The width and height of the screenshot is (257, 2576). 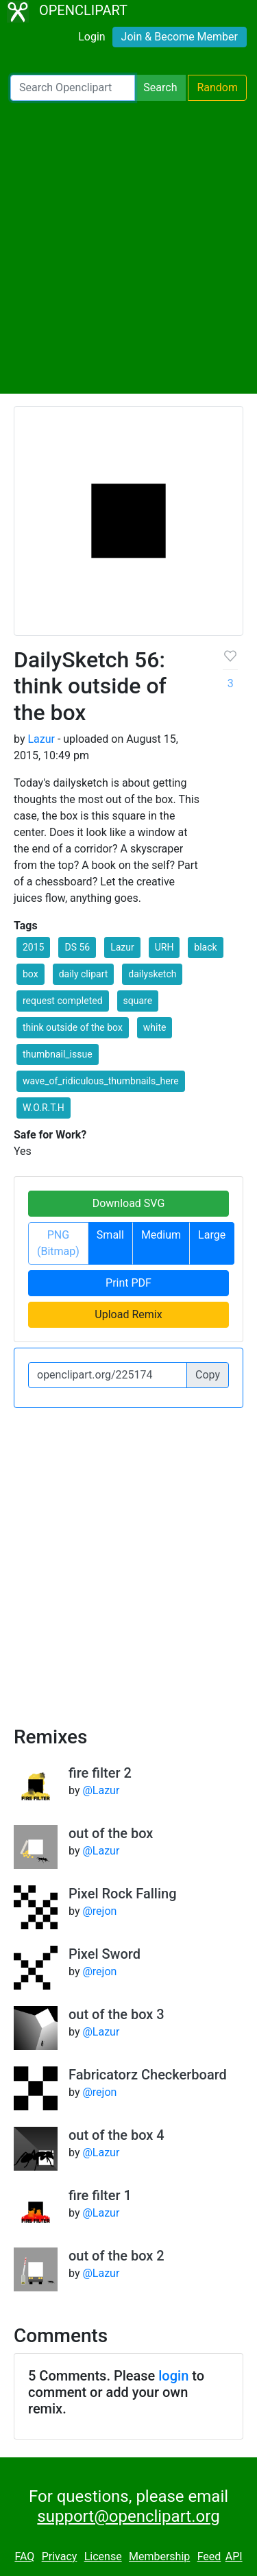 I want to click on URH [button], so click(x=164, y=947).